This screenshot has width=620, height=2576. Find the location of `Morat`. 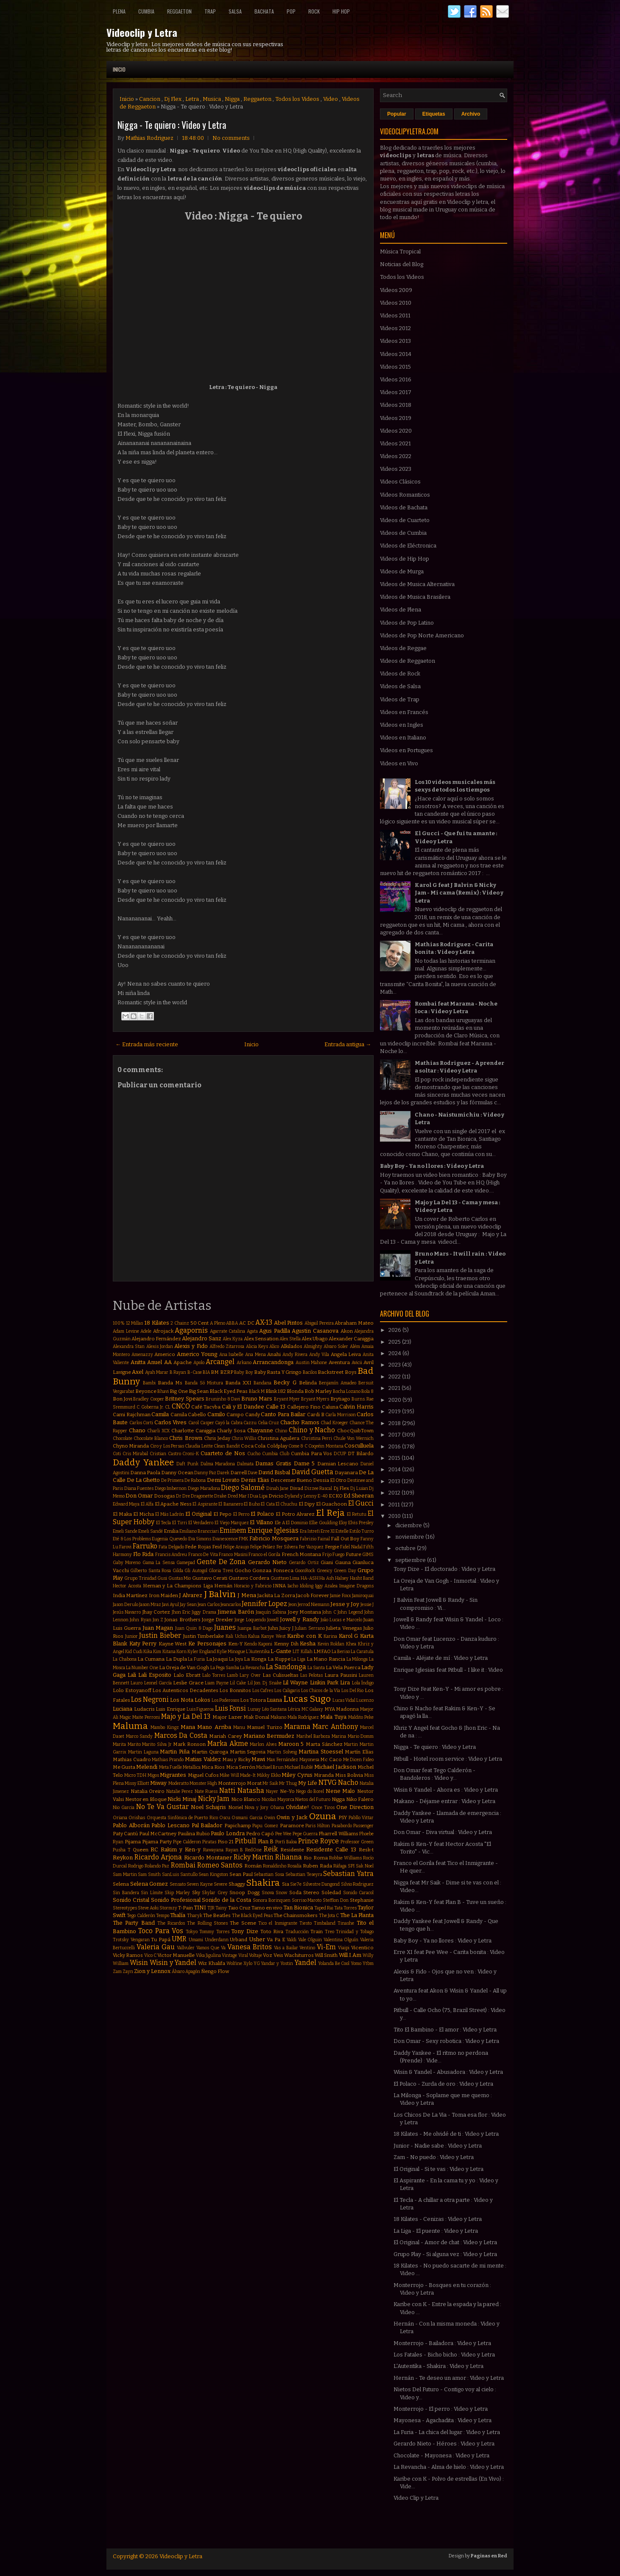

Morat is located at coordinates (254, 1783).